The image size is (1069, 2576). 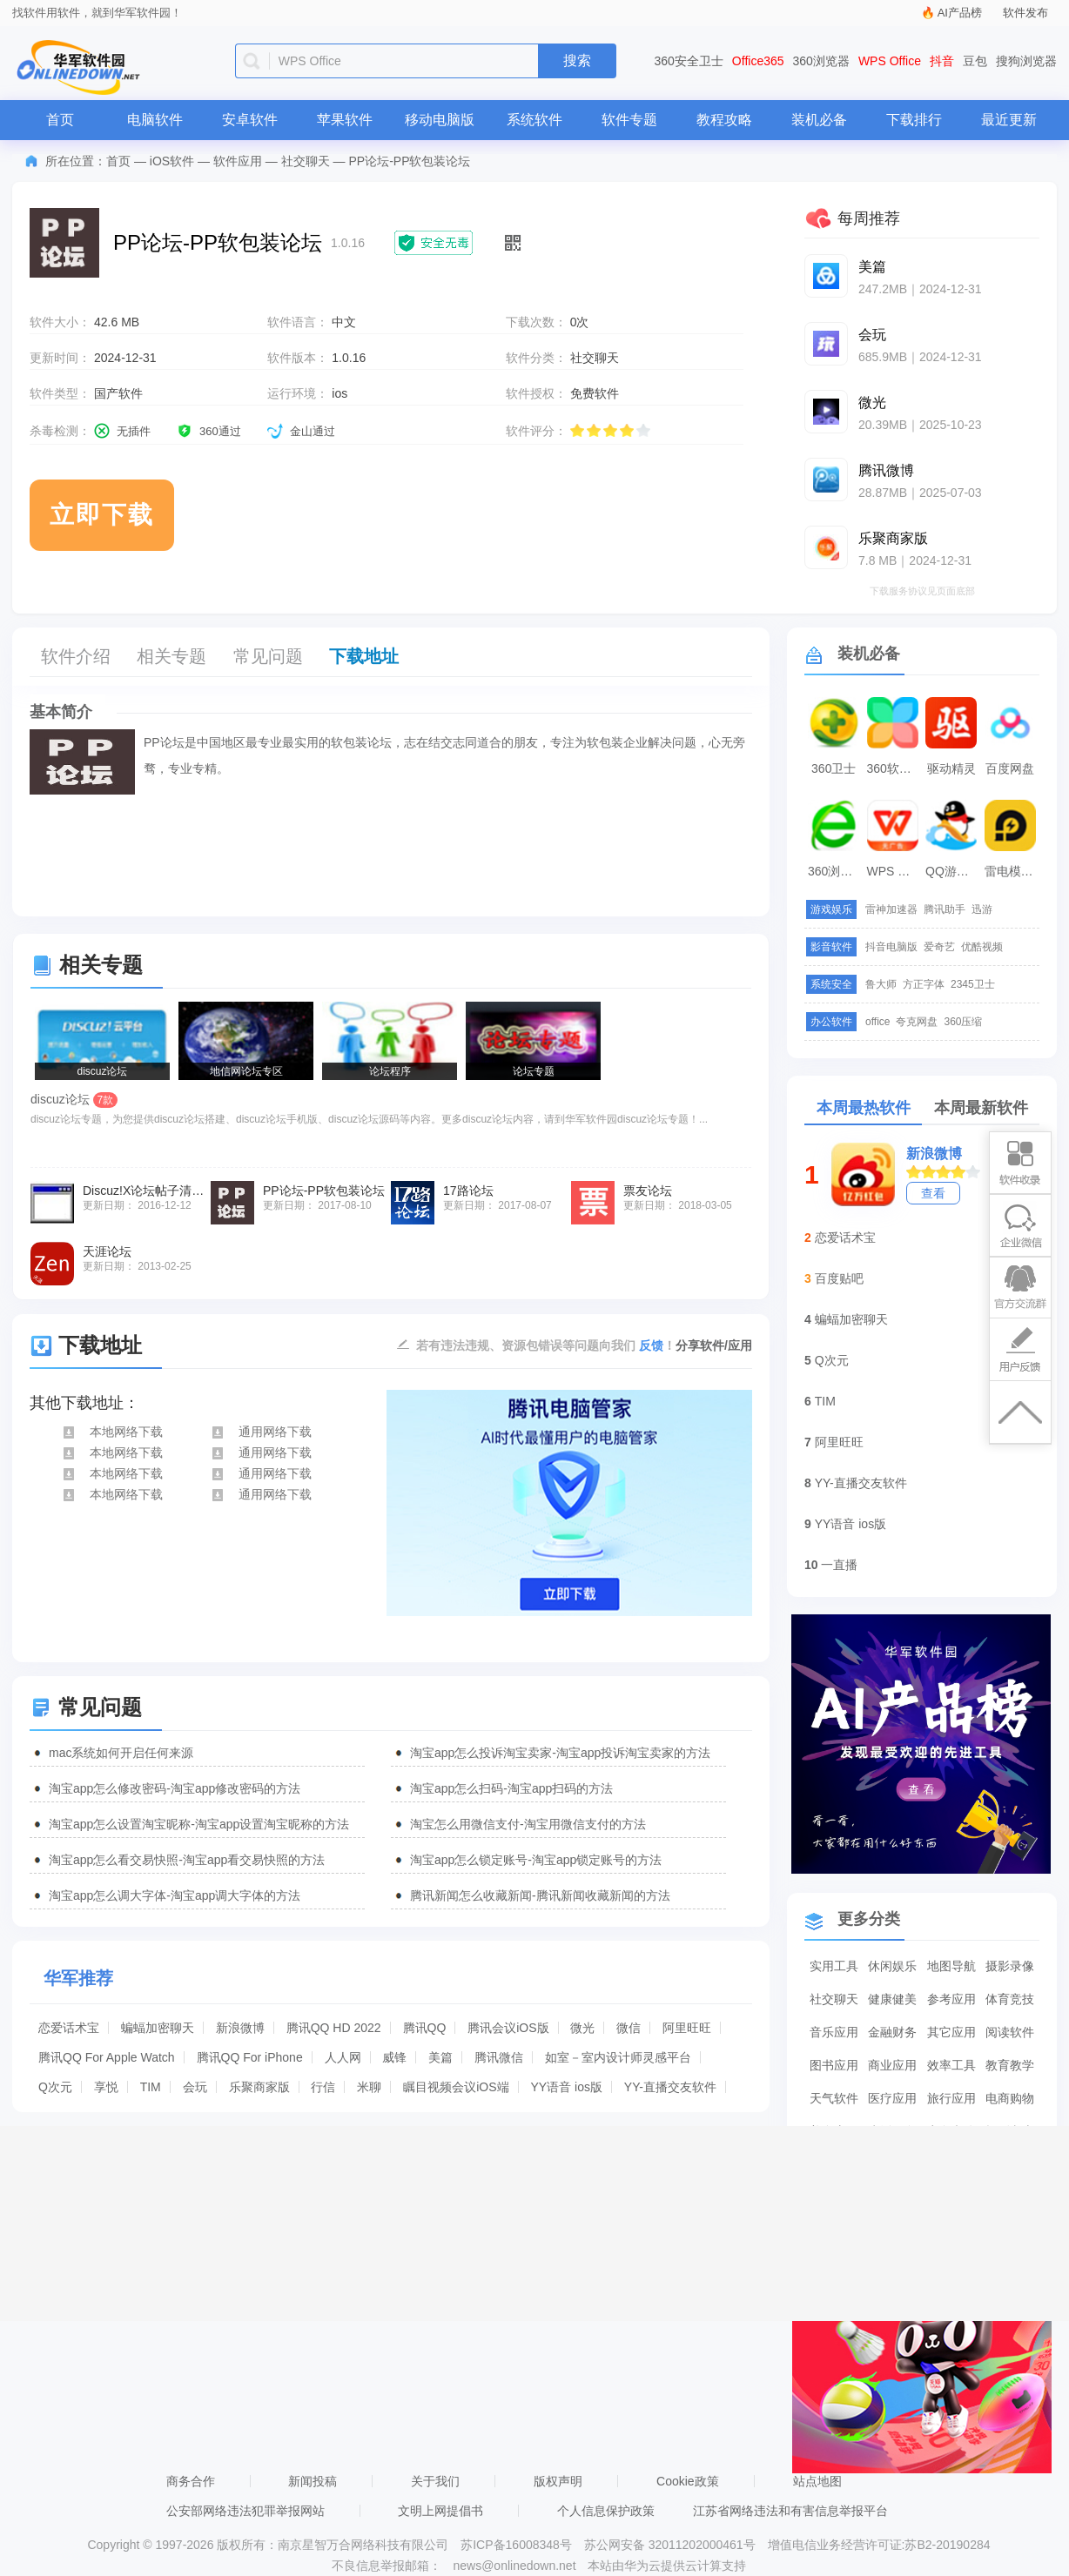 I want to click on 通用网络下载, so click(x=261, y=1432).